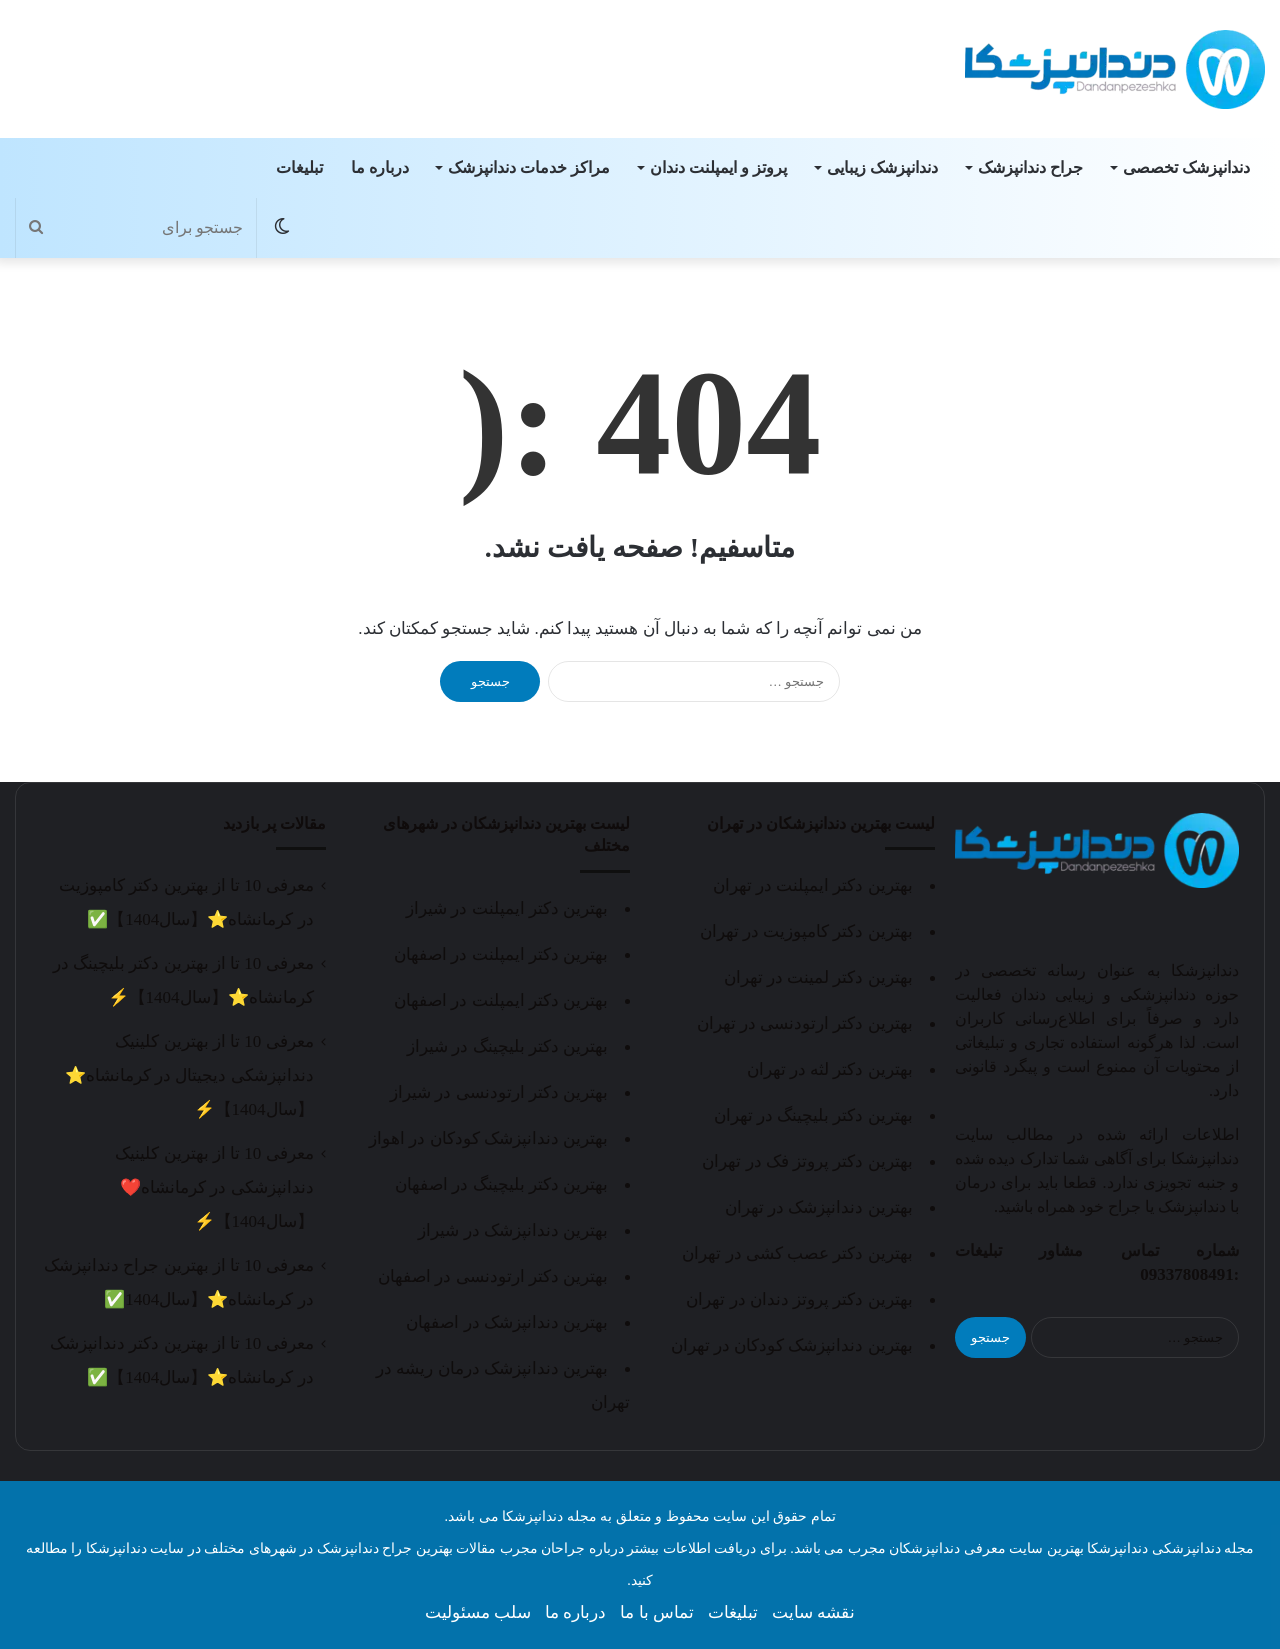 The width and height of the screenshot is (1280, 1649). What do you see at coordinates (507, 908) in the screenshot?
I see `بهترین دکتر ایمپلنت در شیراز` at bounding box center [507, 908].